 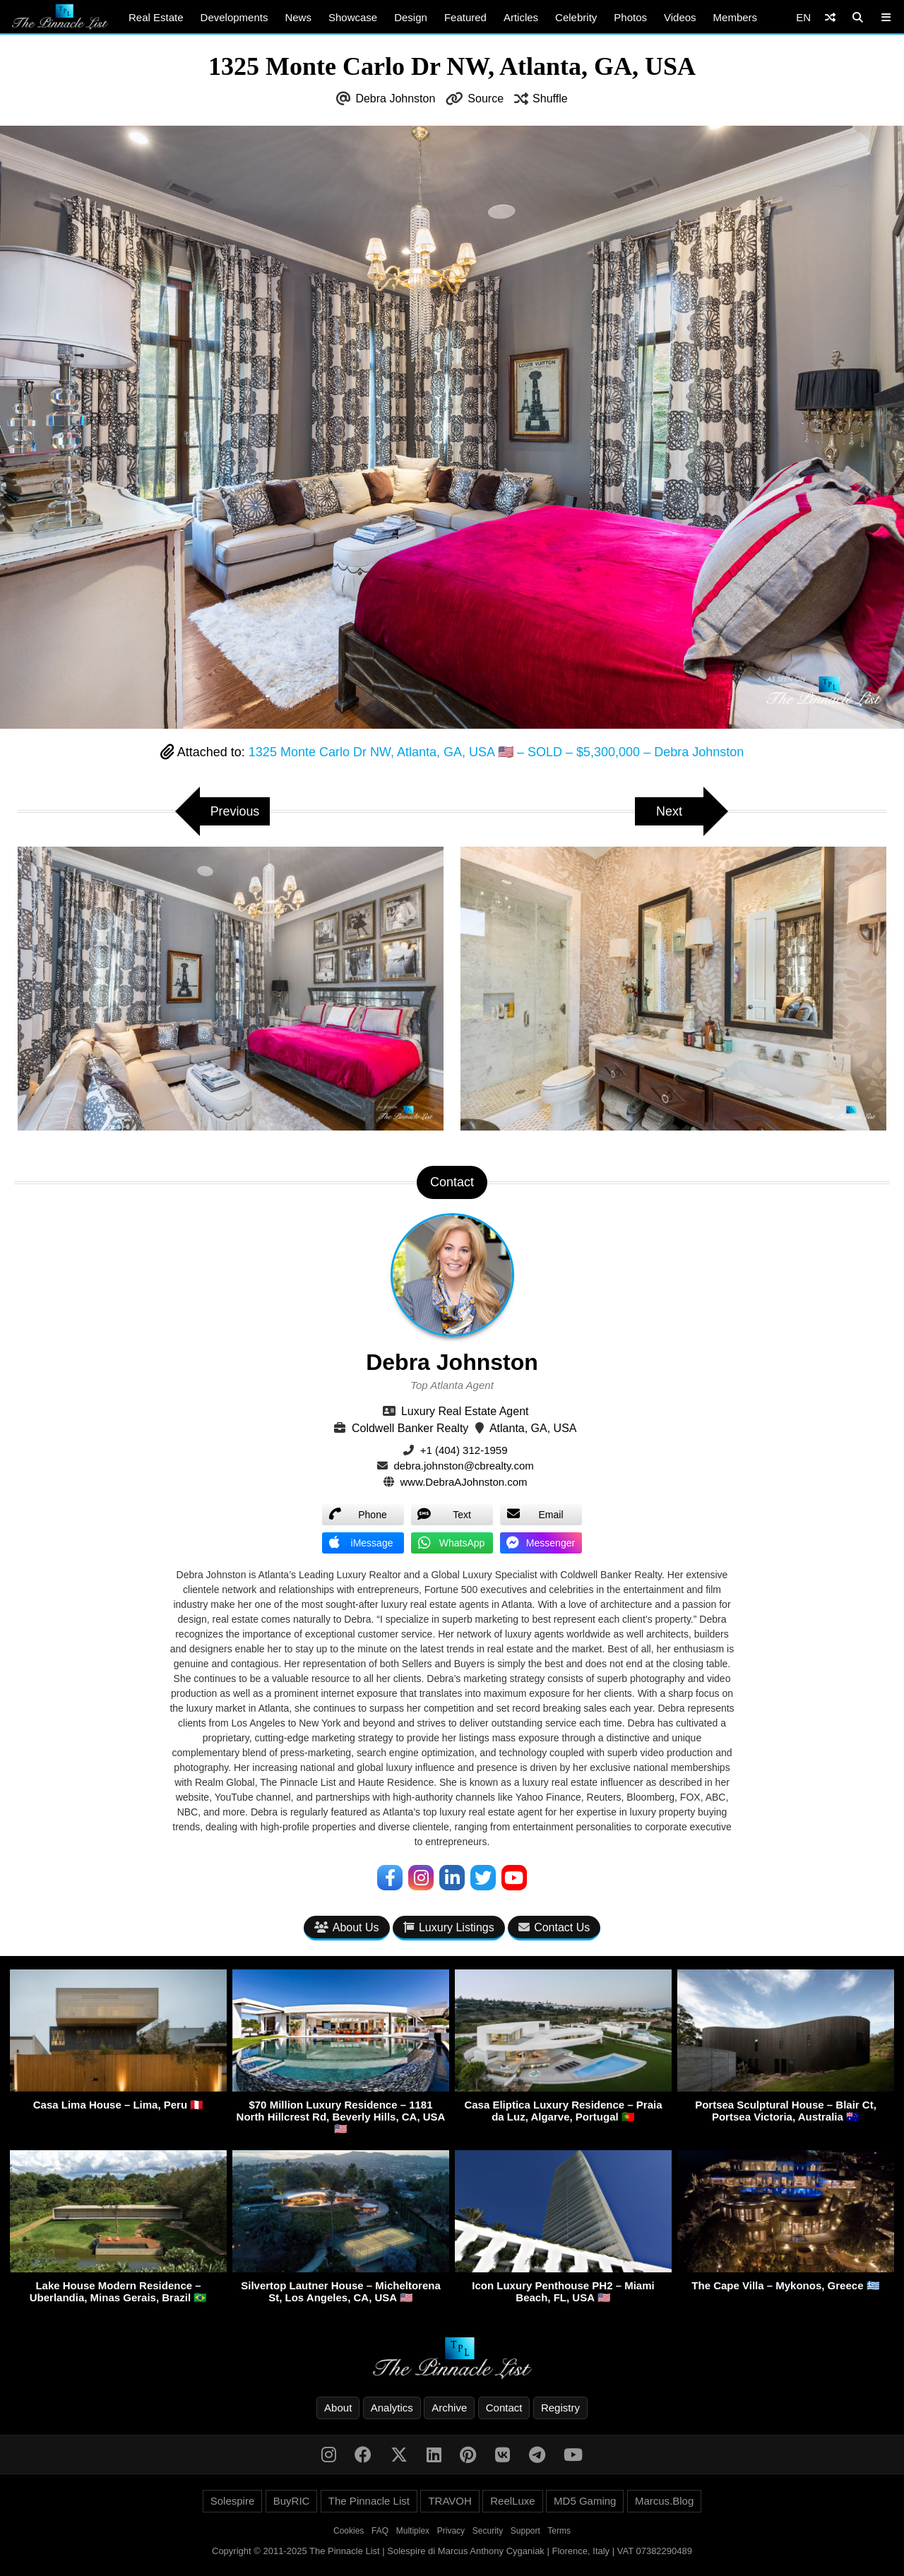 What do you see at coordinates (576, 17) in the screenshot?
I see `Celebrity` at bounding box center [576, 17].